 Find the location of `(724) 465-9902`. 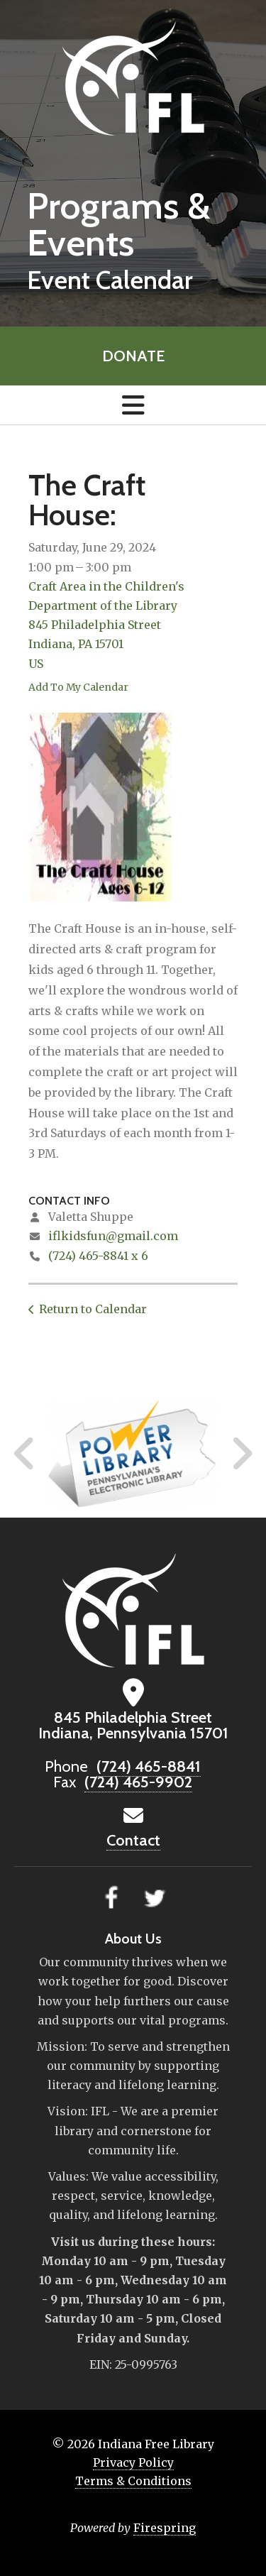

(724) 465-9902 is located at coordinates (138, 1782).